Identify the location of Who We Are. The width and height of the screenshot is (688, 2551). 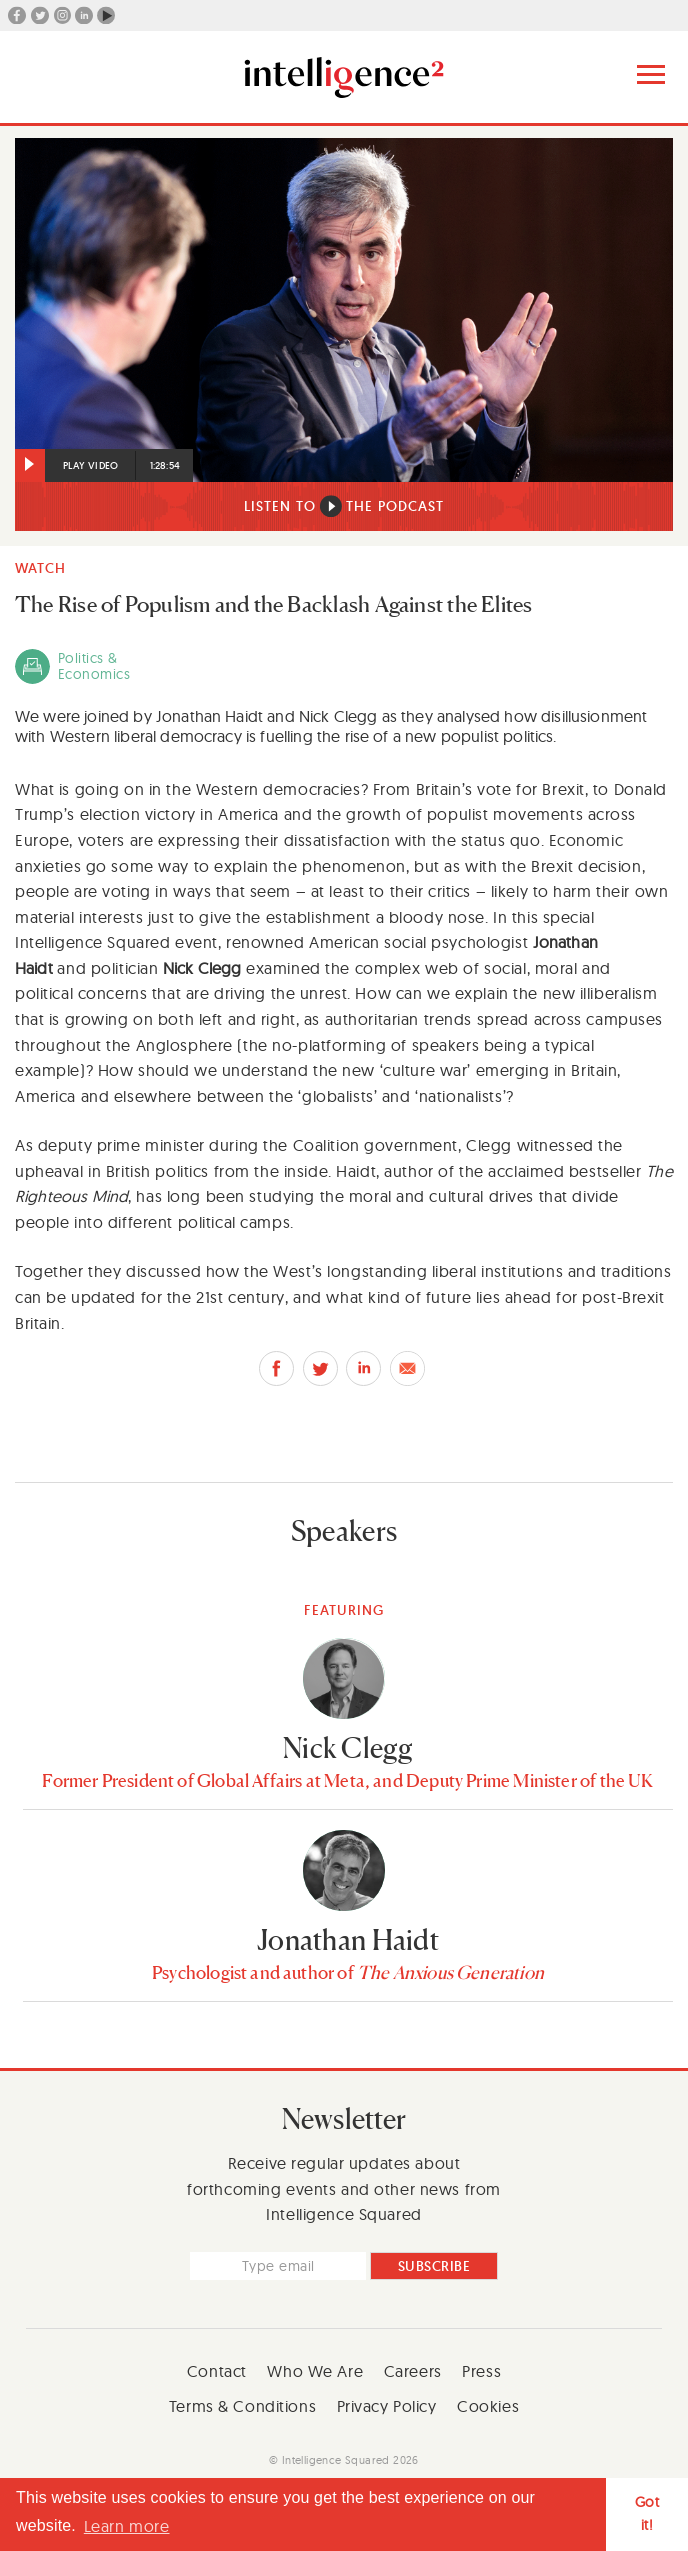
(315, 2371).